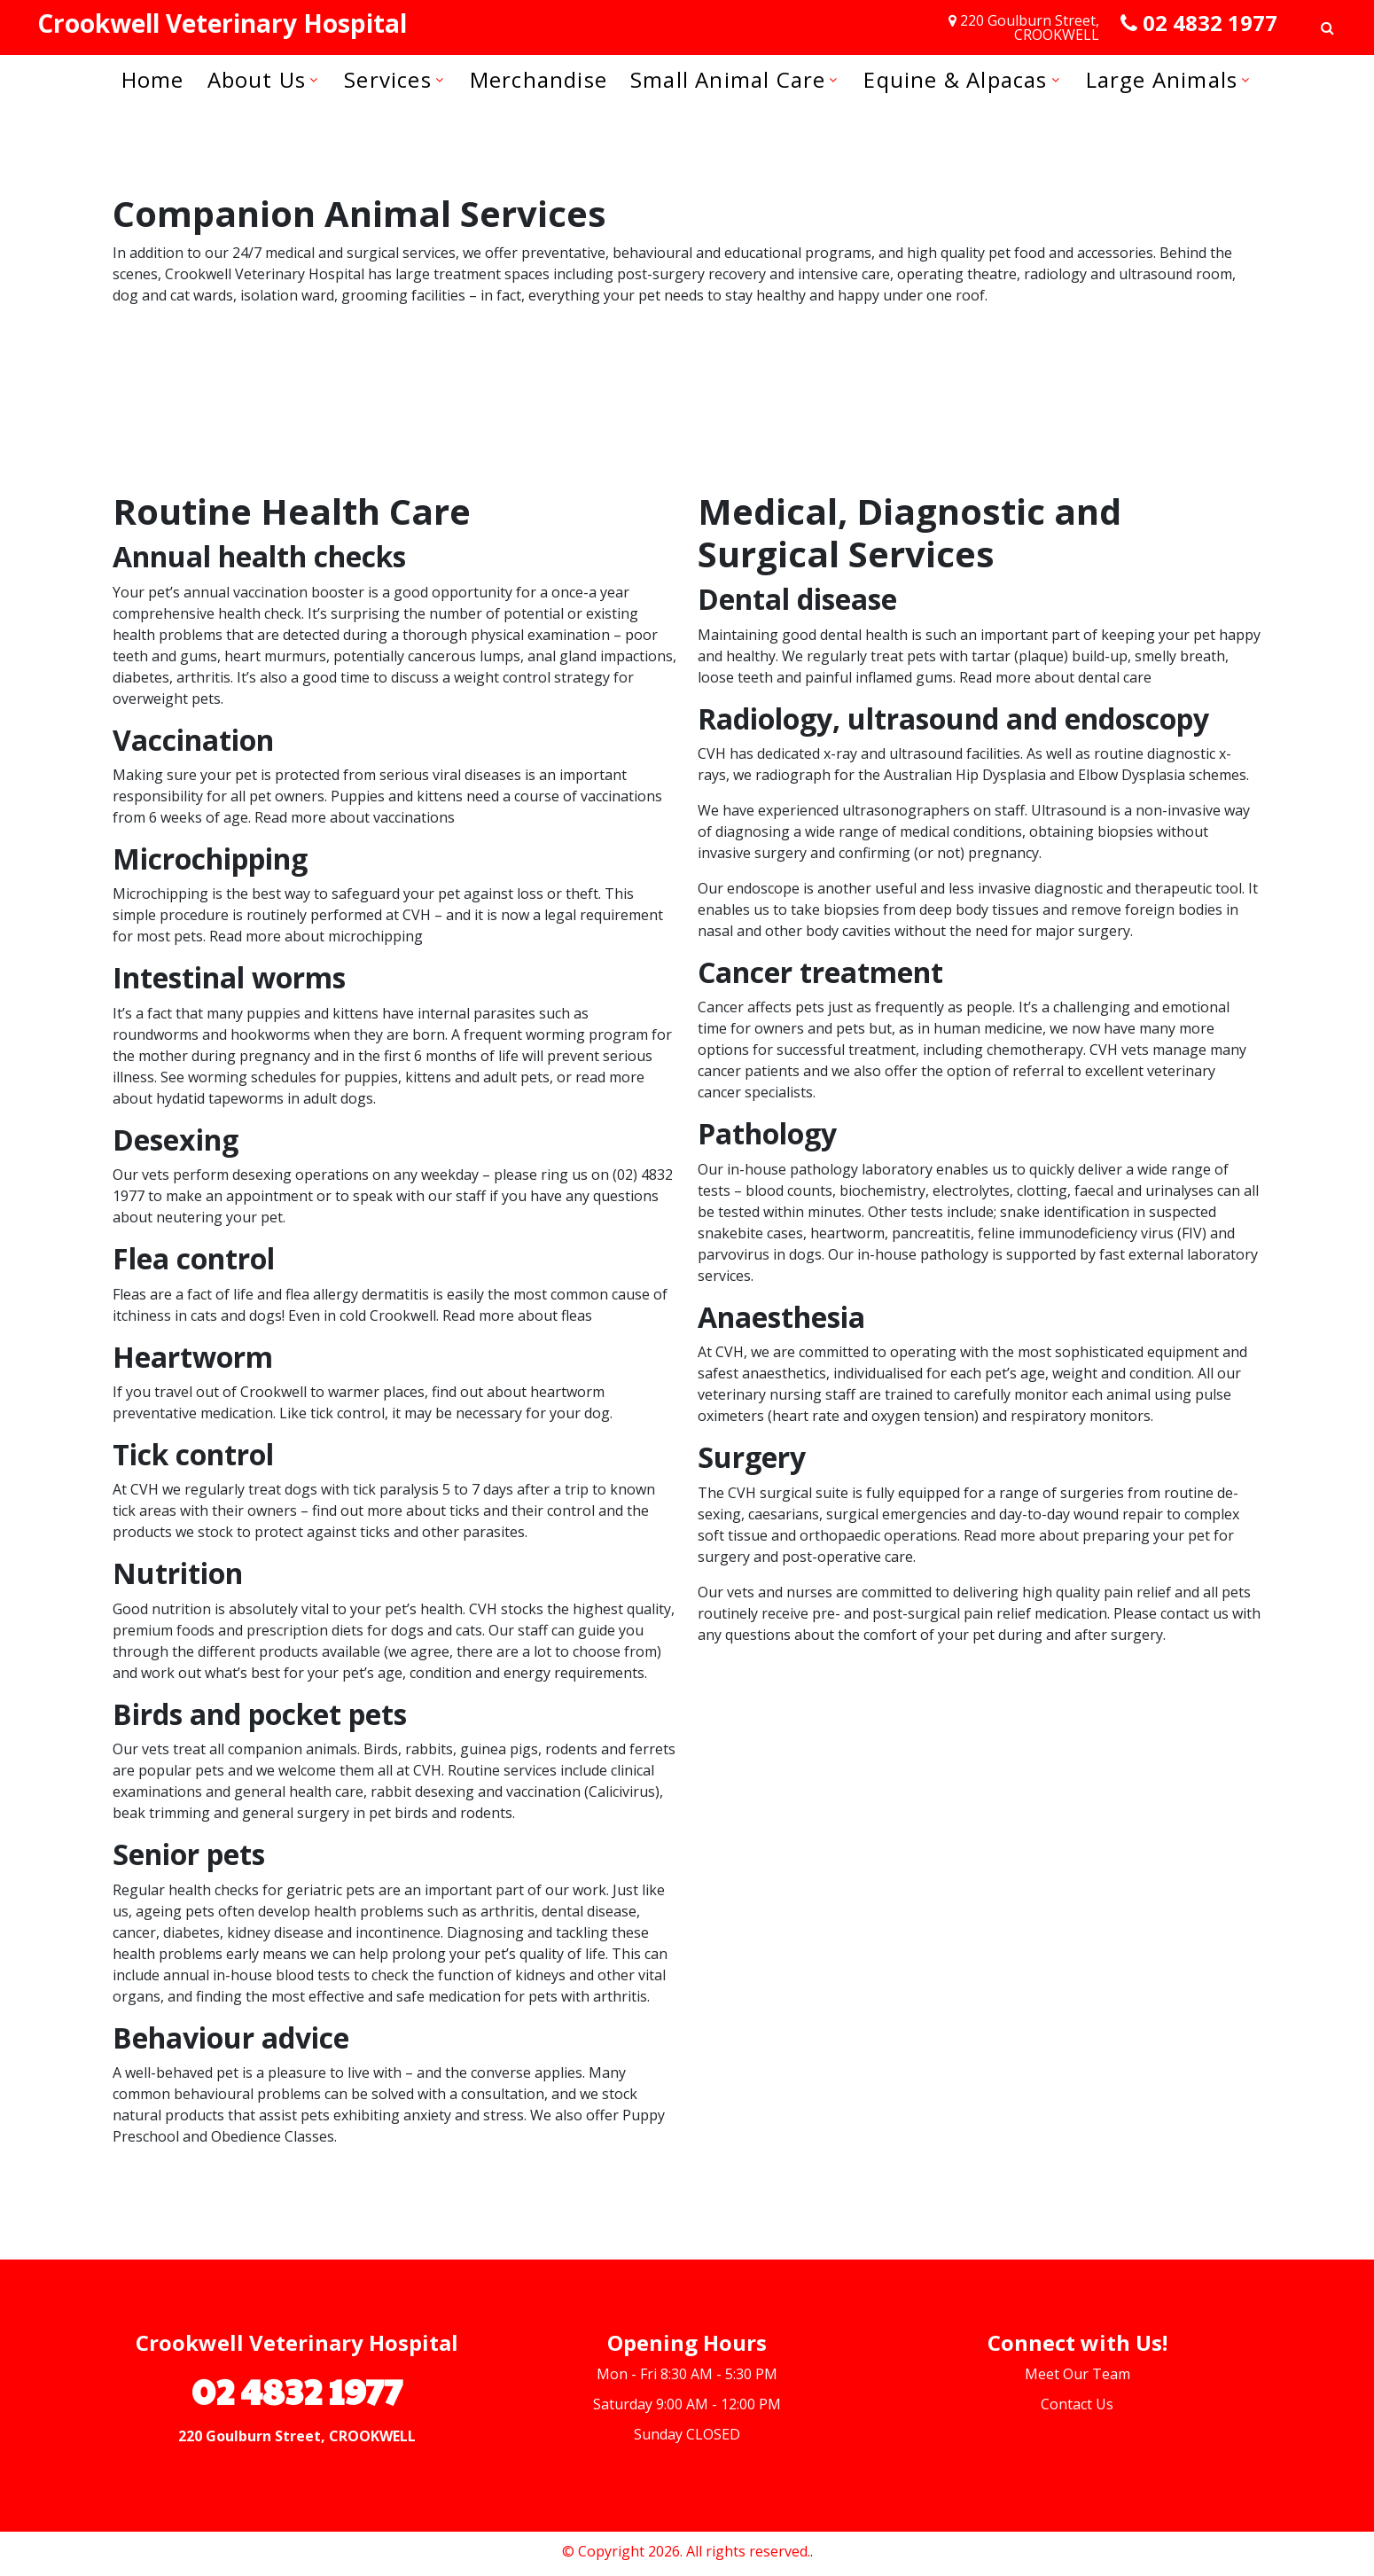  Describe the element at coordinates (374, 295) in the screenshot. I see `grooming` at that location.